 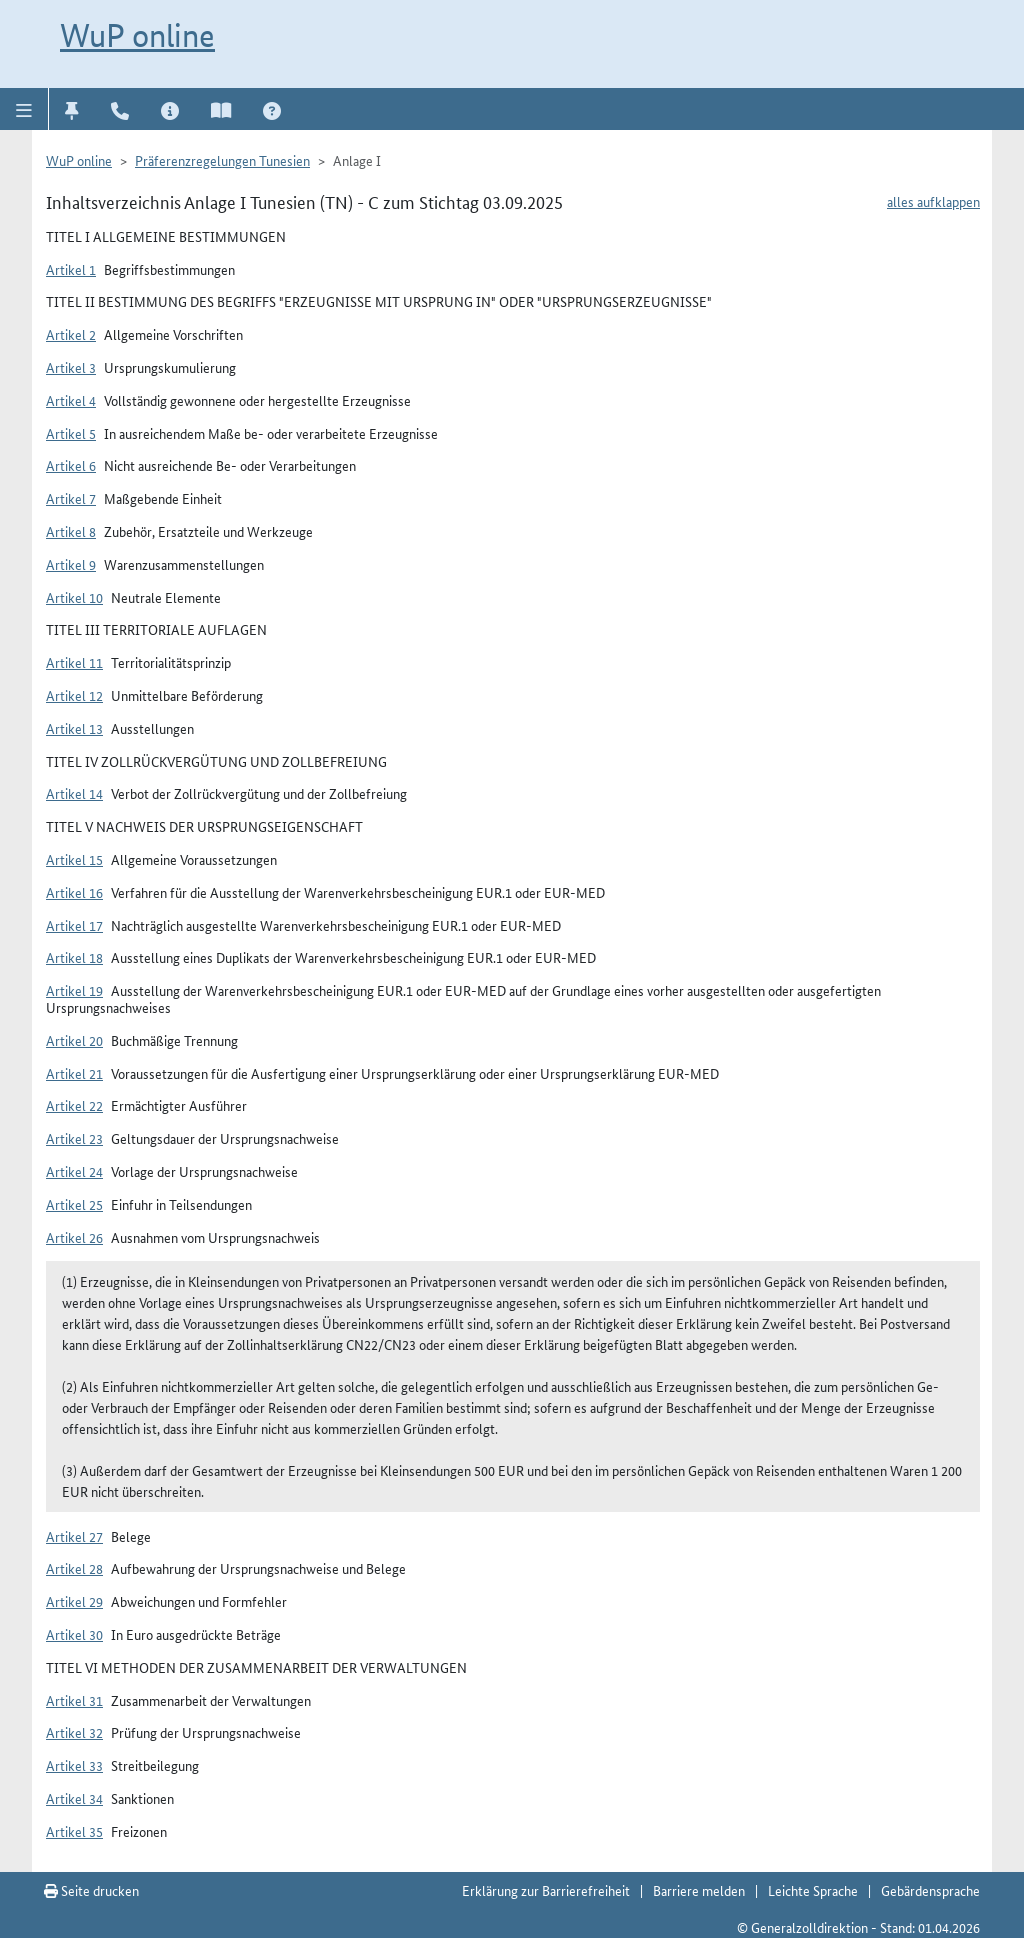 What do you see at coordinates (74, 1568) in the screenshot?
I see `Artikel 28 [button]` at bounding box center [74, 1568].